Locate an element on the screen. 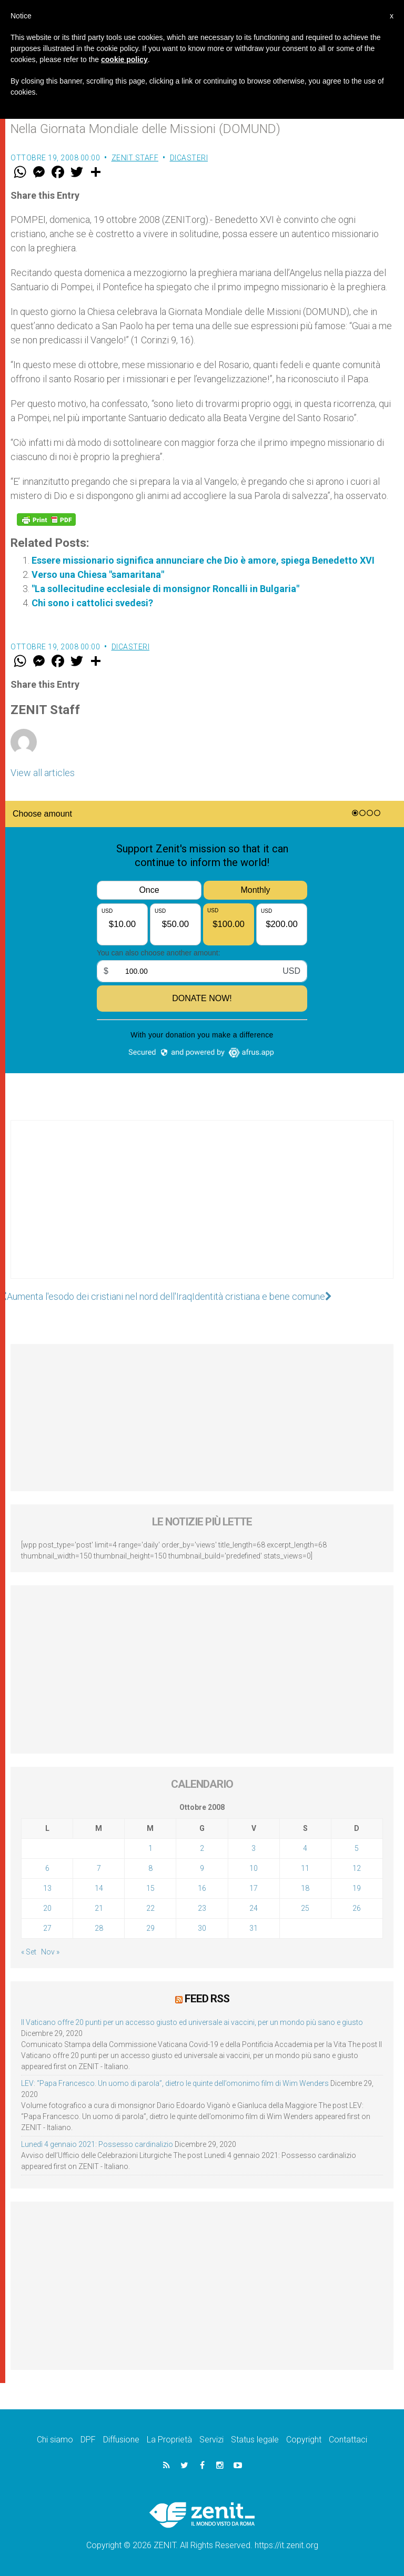 This screenshot has height=2576, width=404. Servizi is located at coordinates (211, 2440).